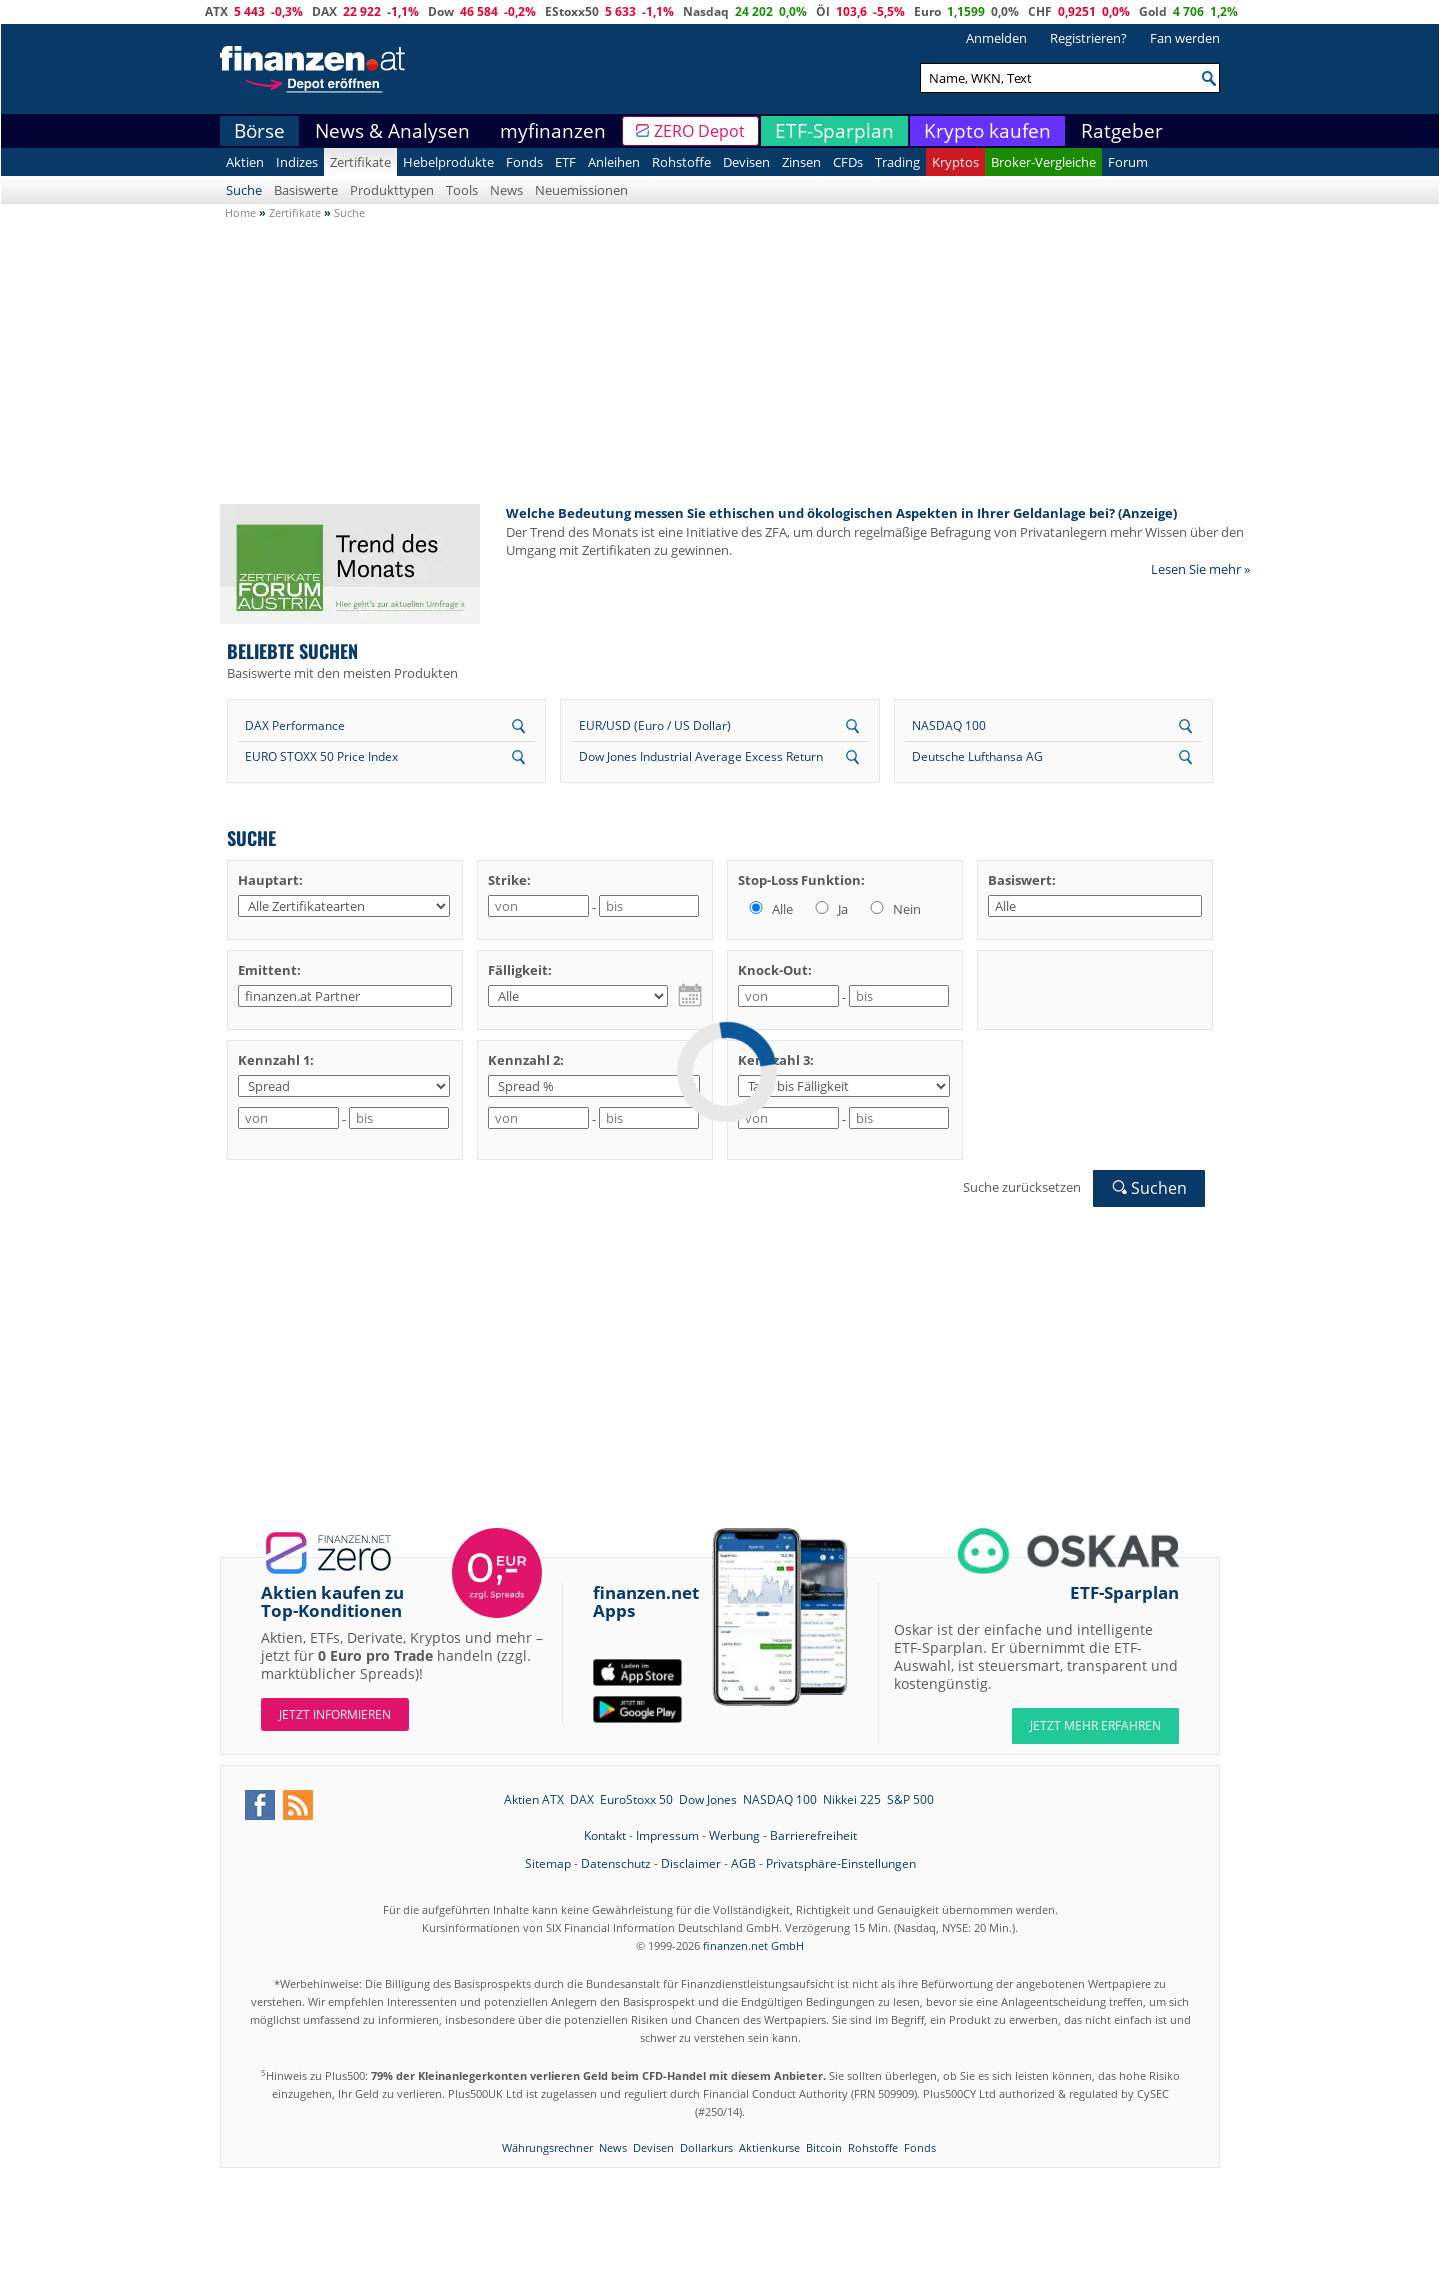  Describe the element at coordinates (392, 131) in the screenshot. I see `News & Analysen` at that location.